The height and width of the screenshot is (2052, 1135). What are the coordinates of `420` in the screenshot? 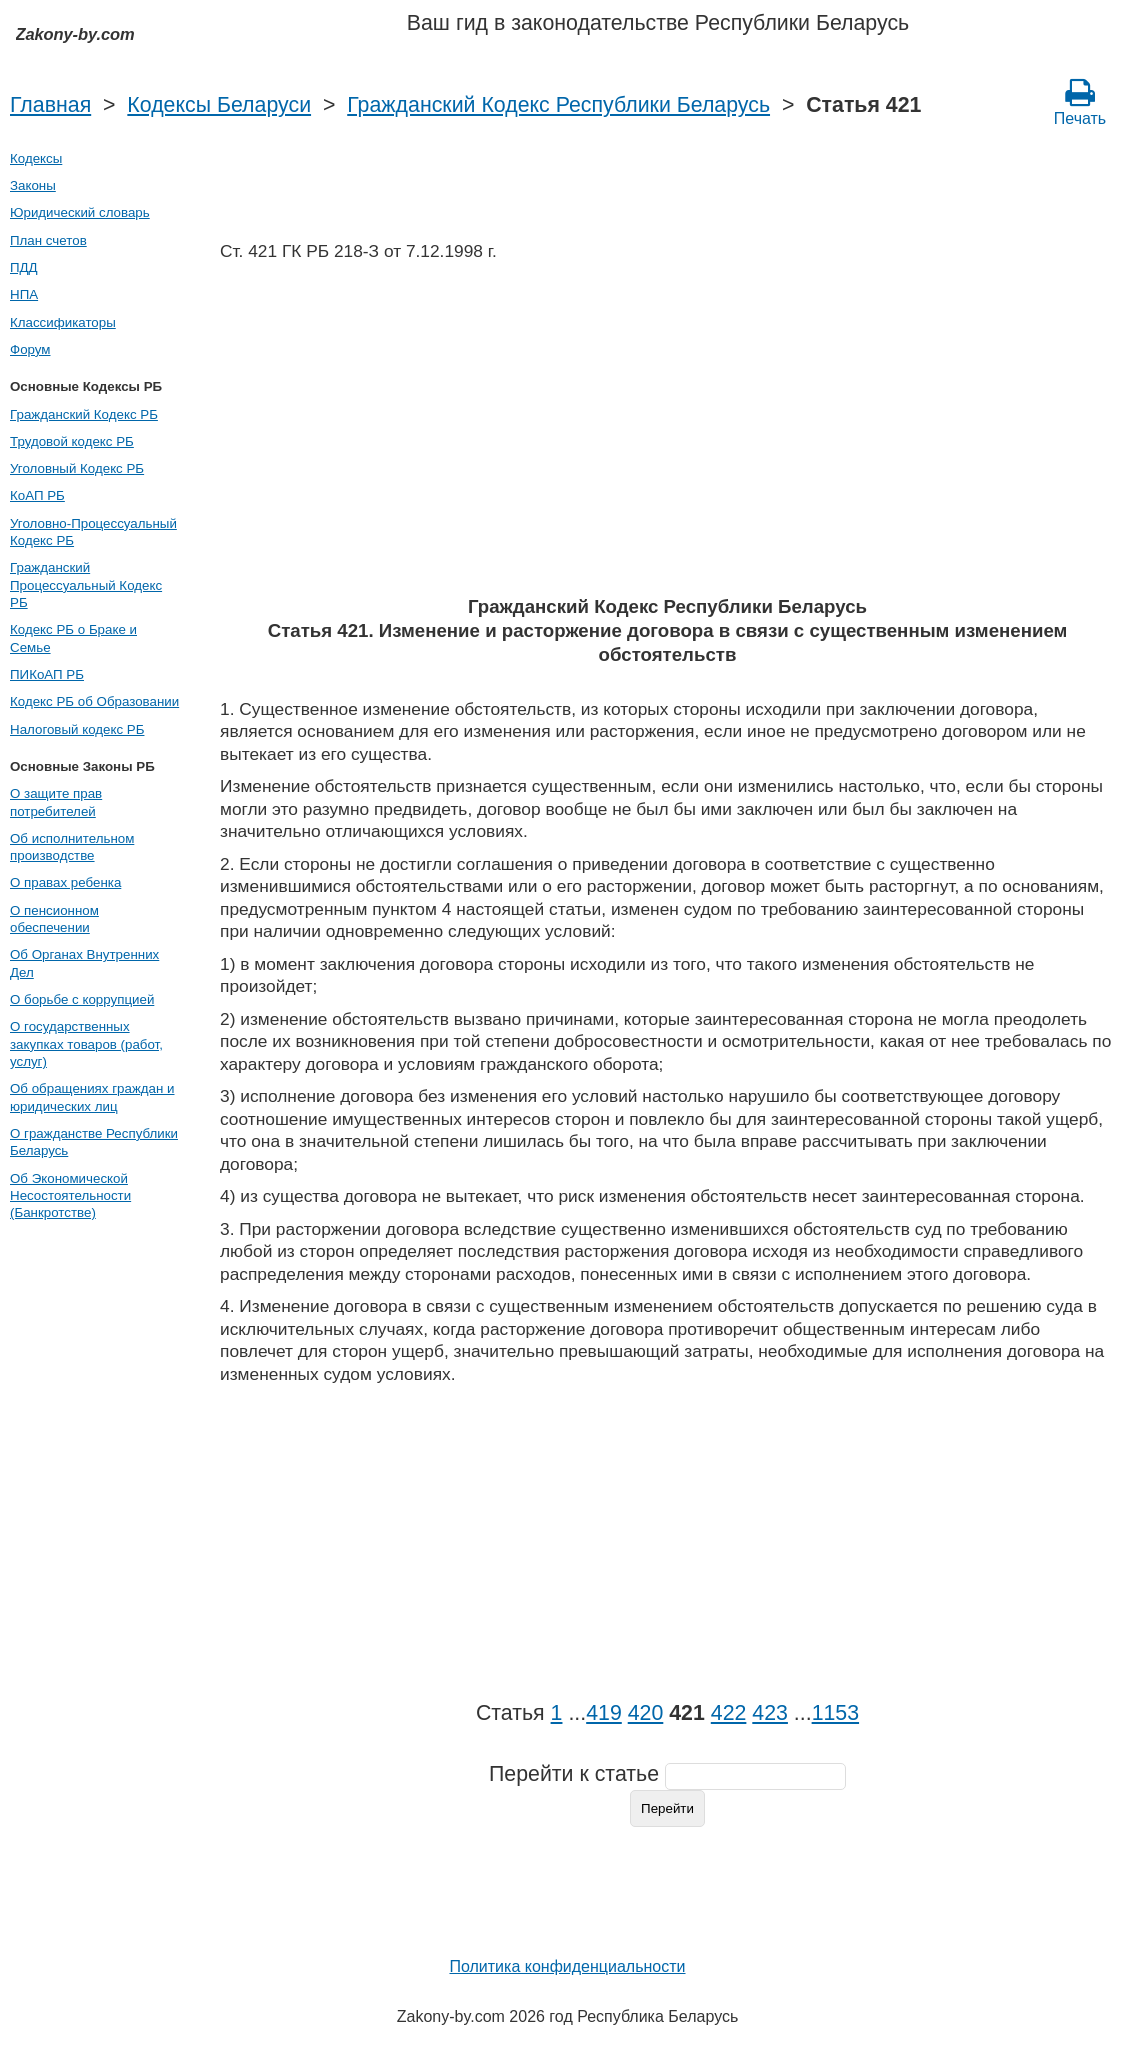 It's located at (646, 1713).